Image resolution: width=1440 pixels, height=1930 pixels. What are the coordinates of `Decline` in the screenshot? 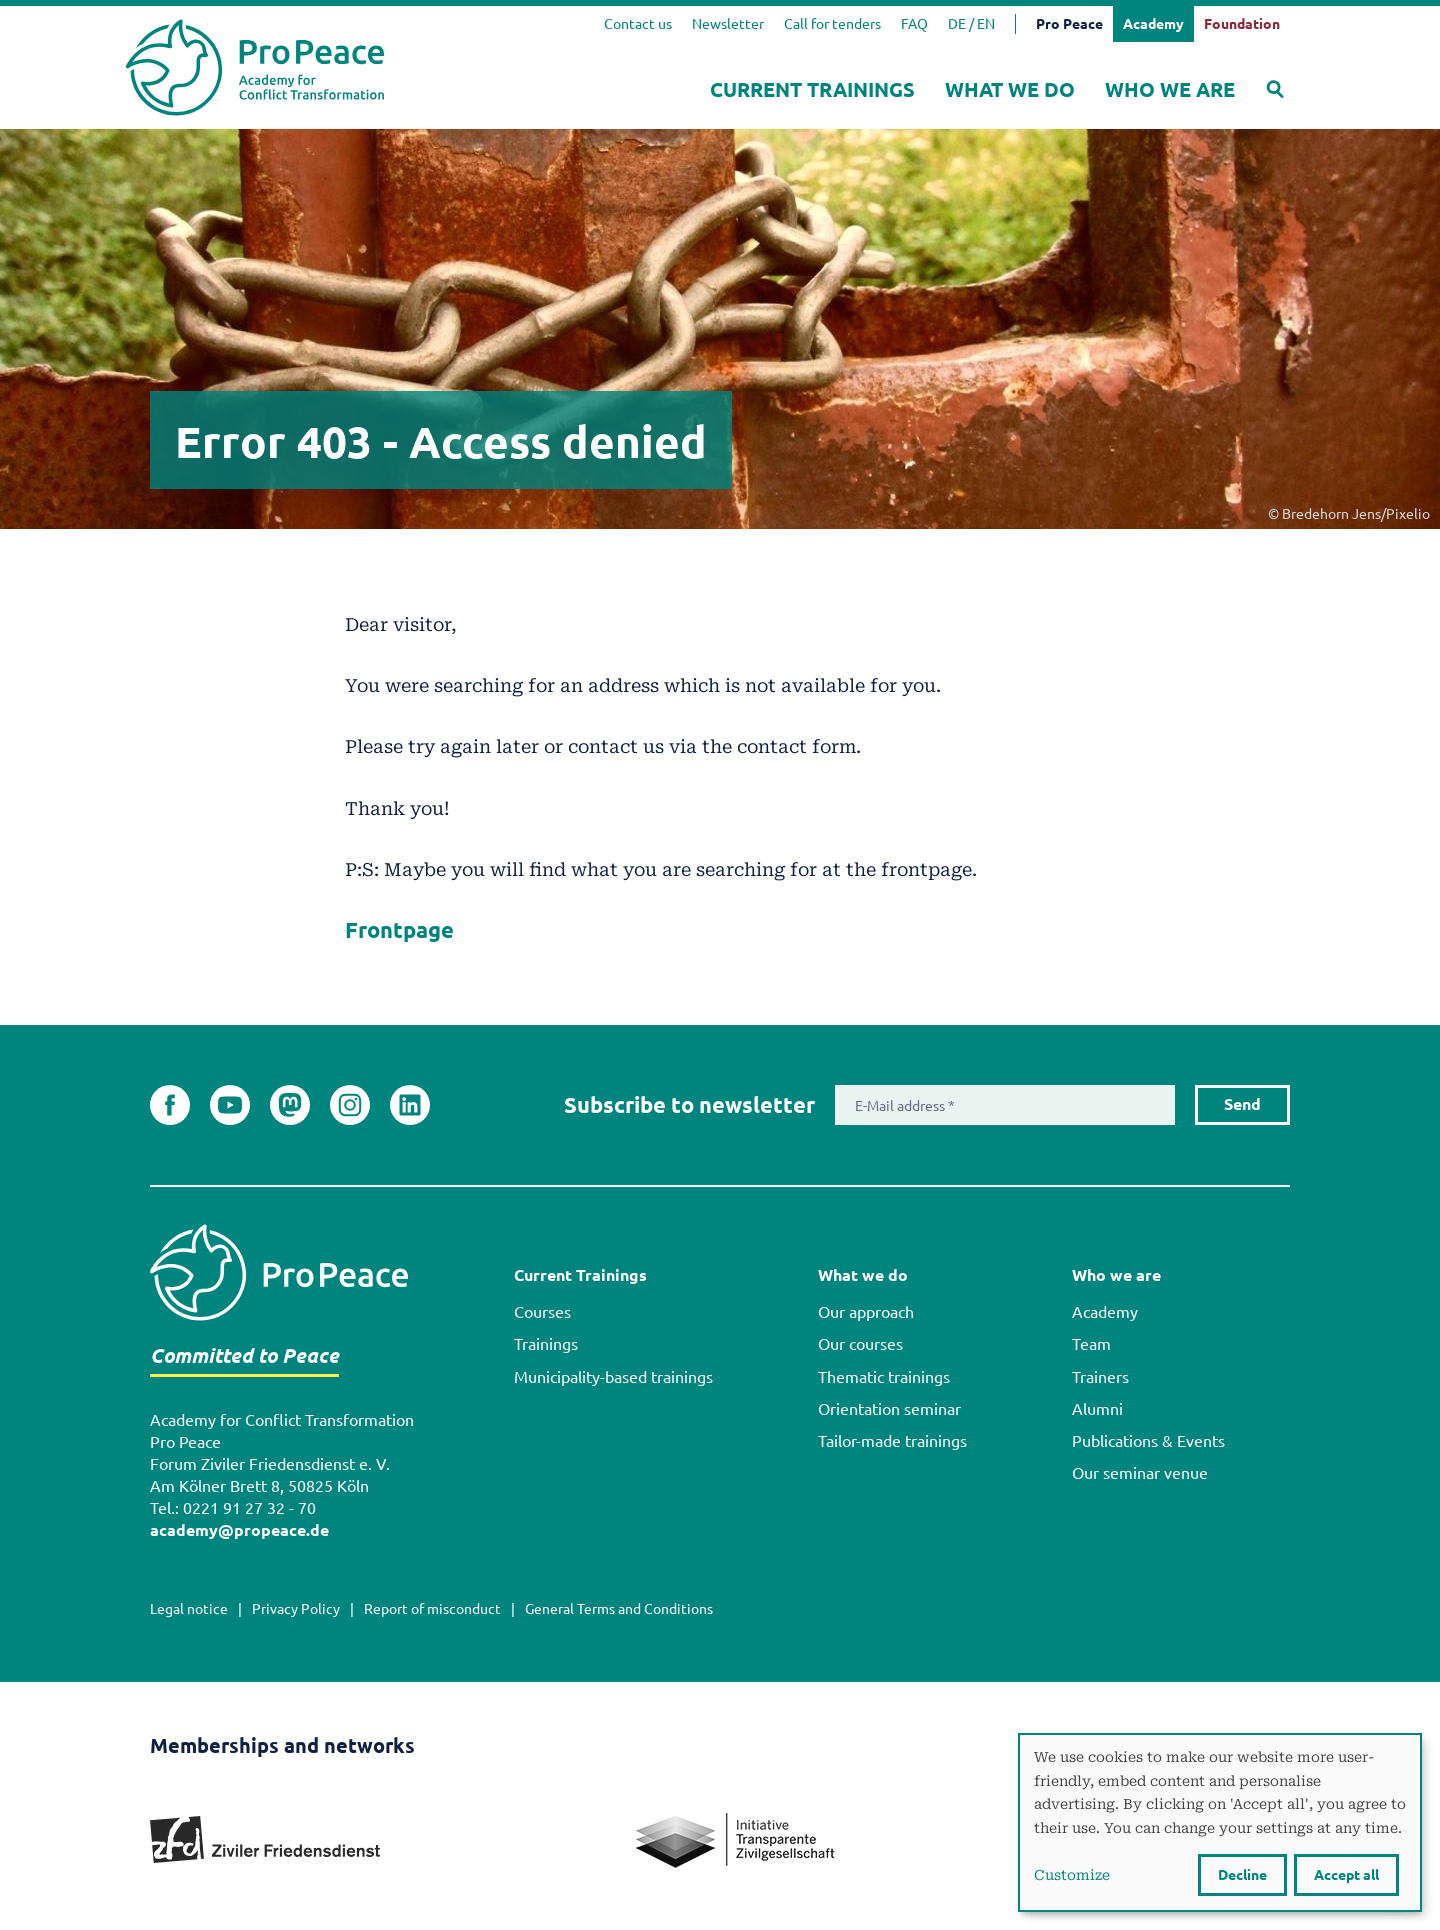 It's located at (1242, 1875).